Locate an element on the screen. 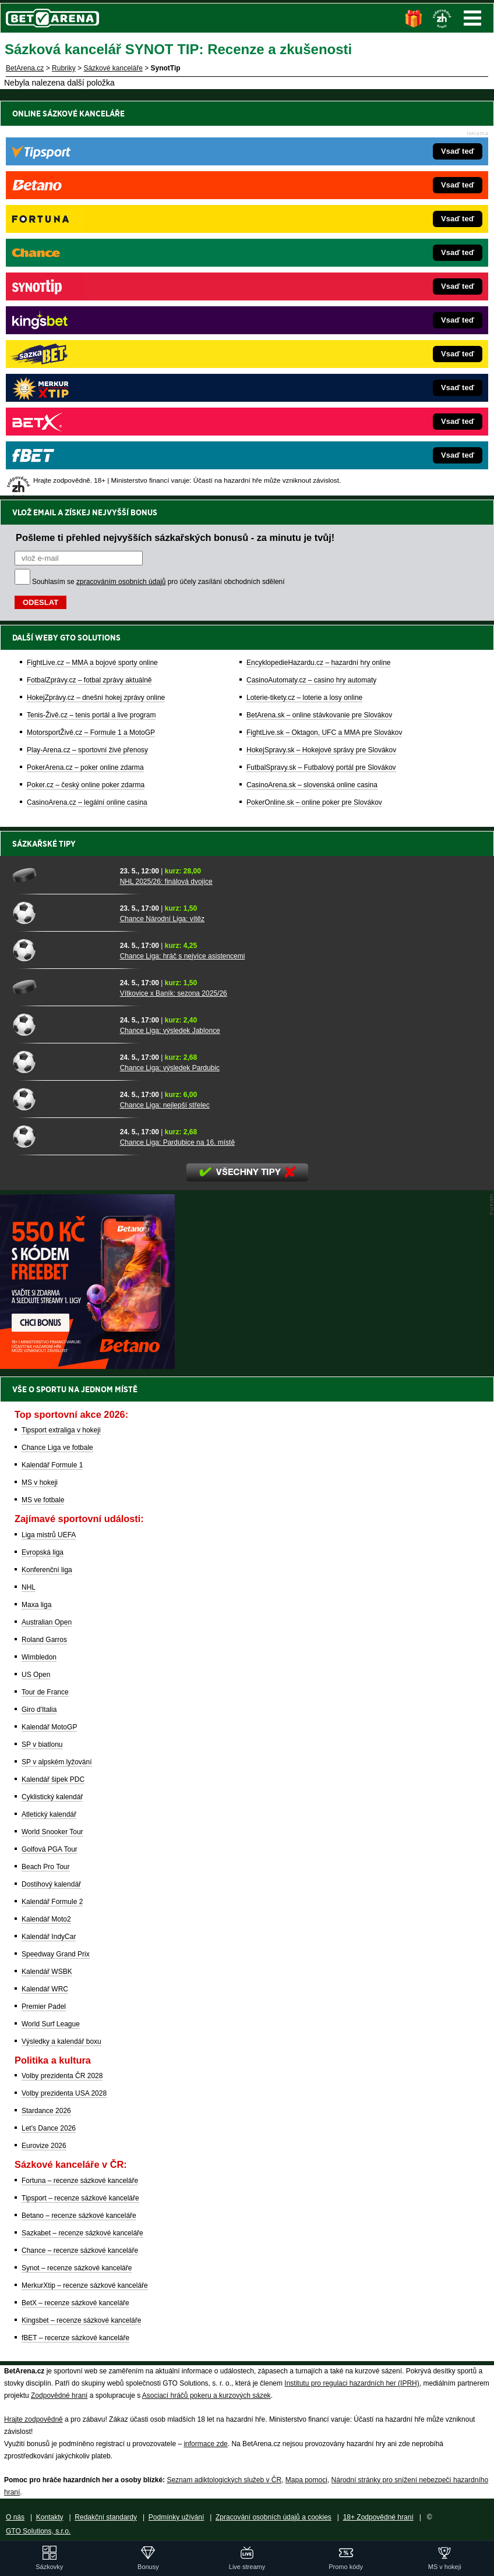  Menu is located at coordinates (472, 18).